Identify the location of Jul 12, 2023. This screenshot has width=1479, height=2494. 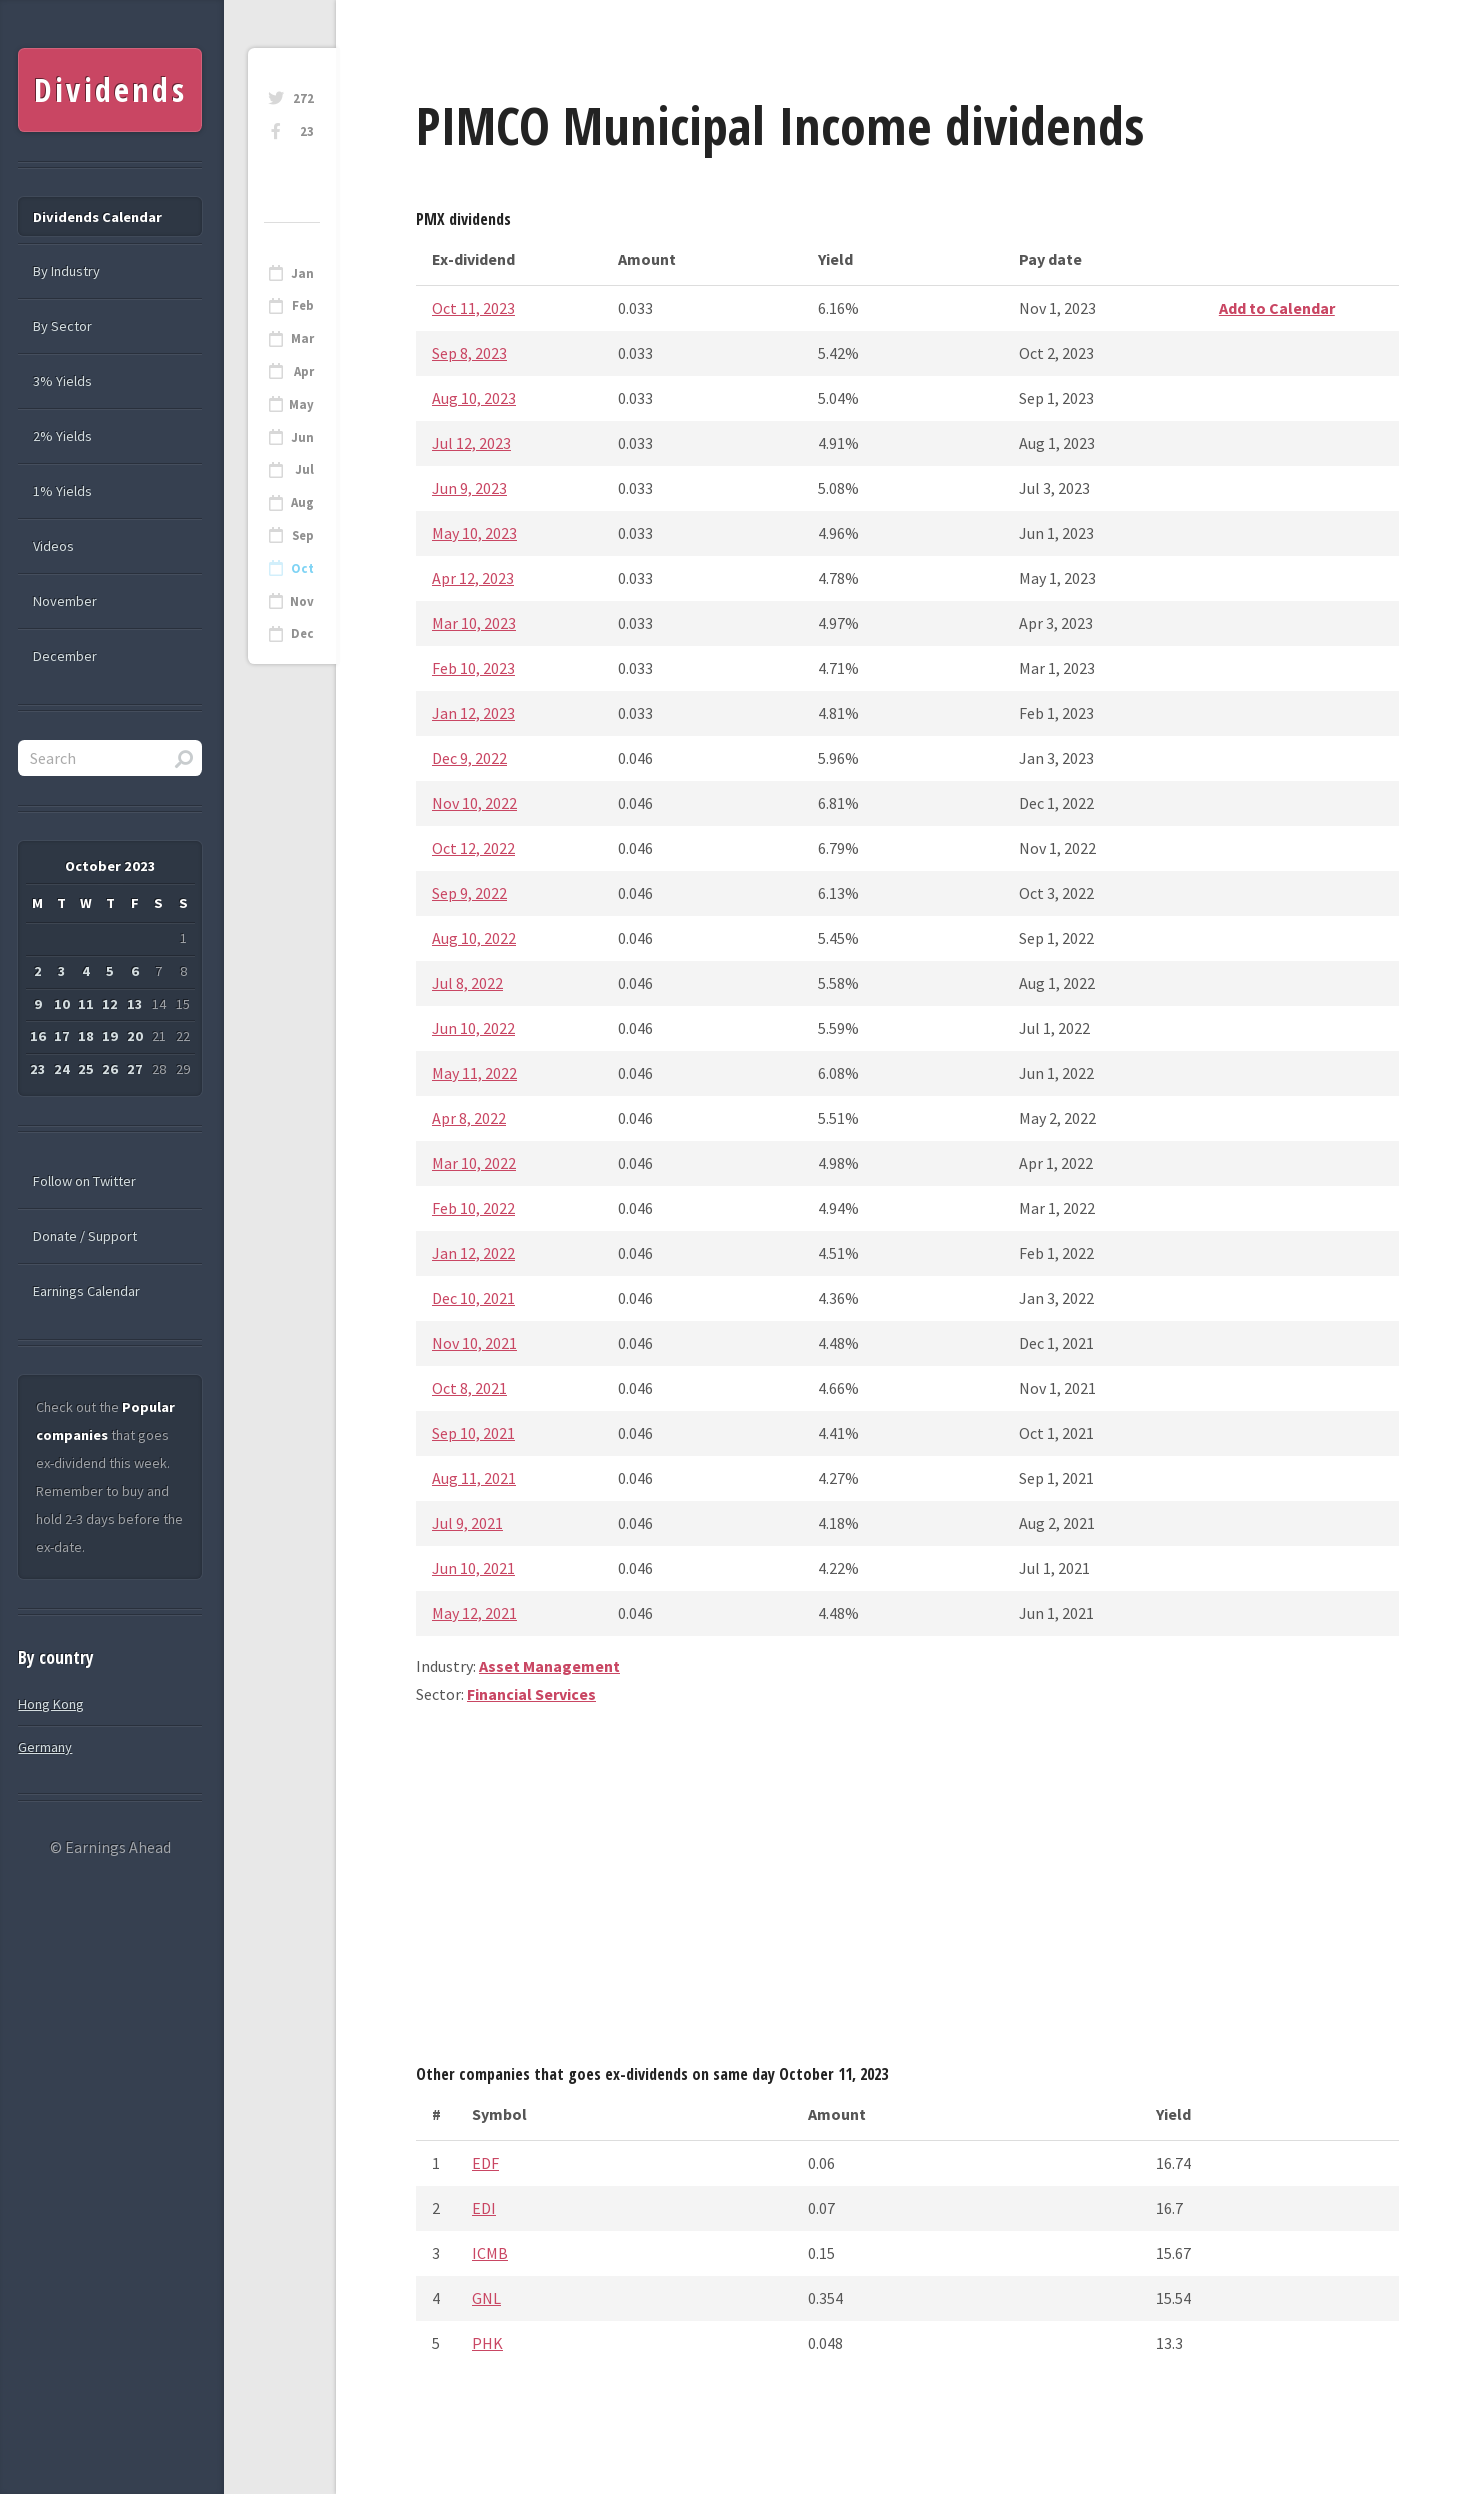
(471, 443).